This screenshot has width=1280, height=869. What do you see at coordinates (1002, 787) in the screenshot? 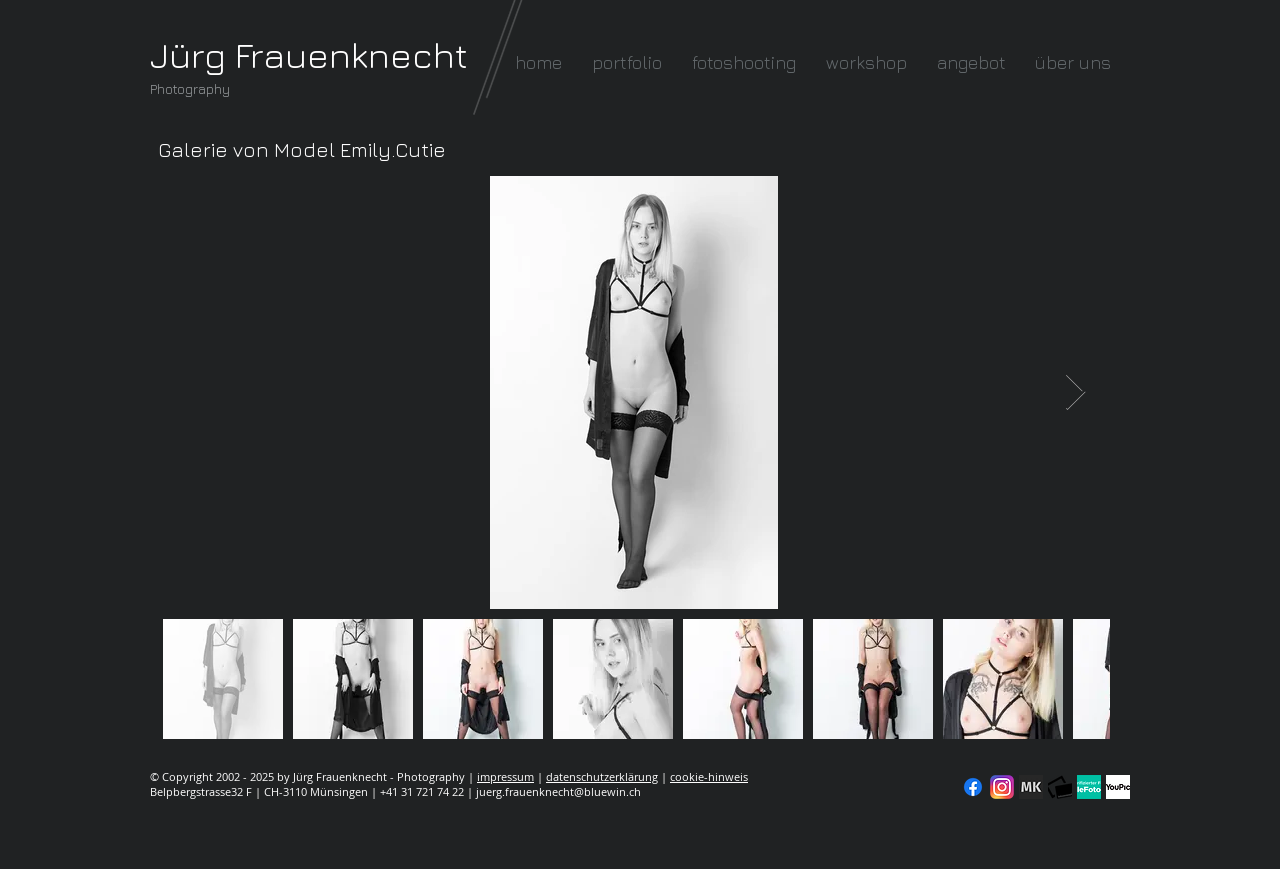
I see `[Instagram]` at bounding box center [1002, 787].